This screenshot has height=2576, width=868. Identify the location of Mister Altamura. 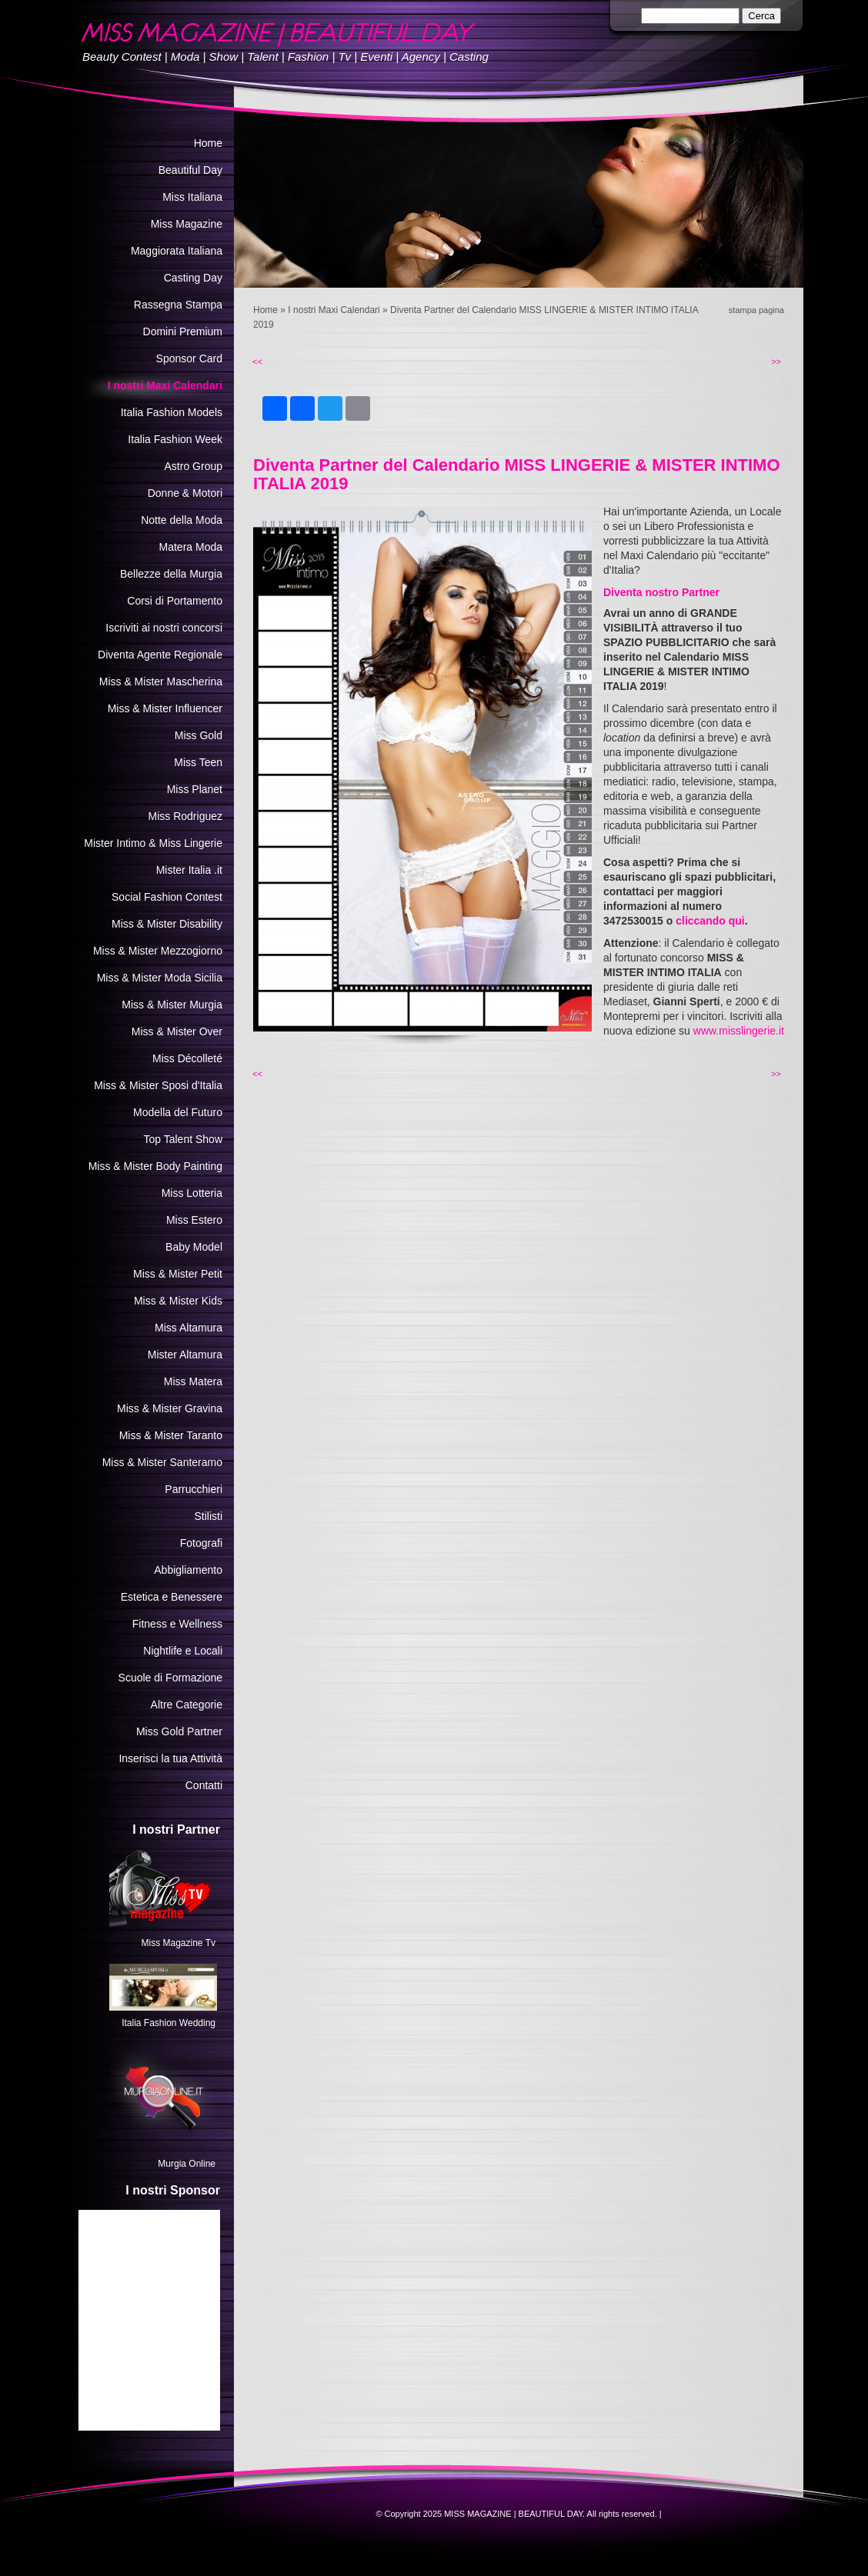
(185, 1354).